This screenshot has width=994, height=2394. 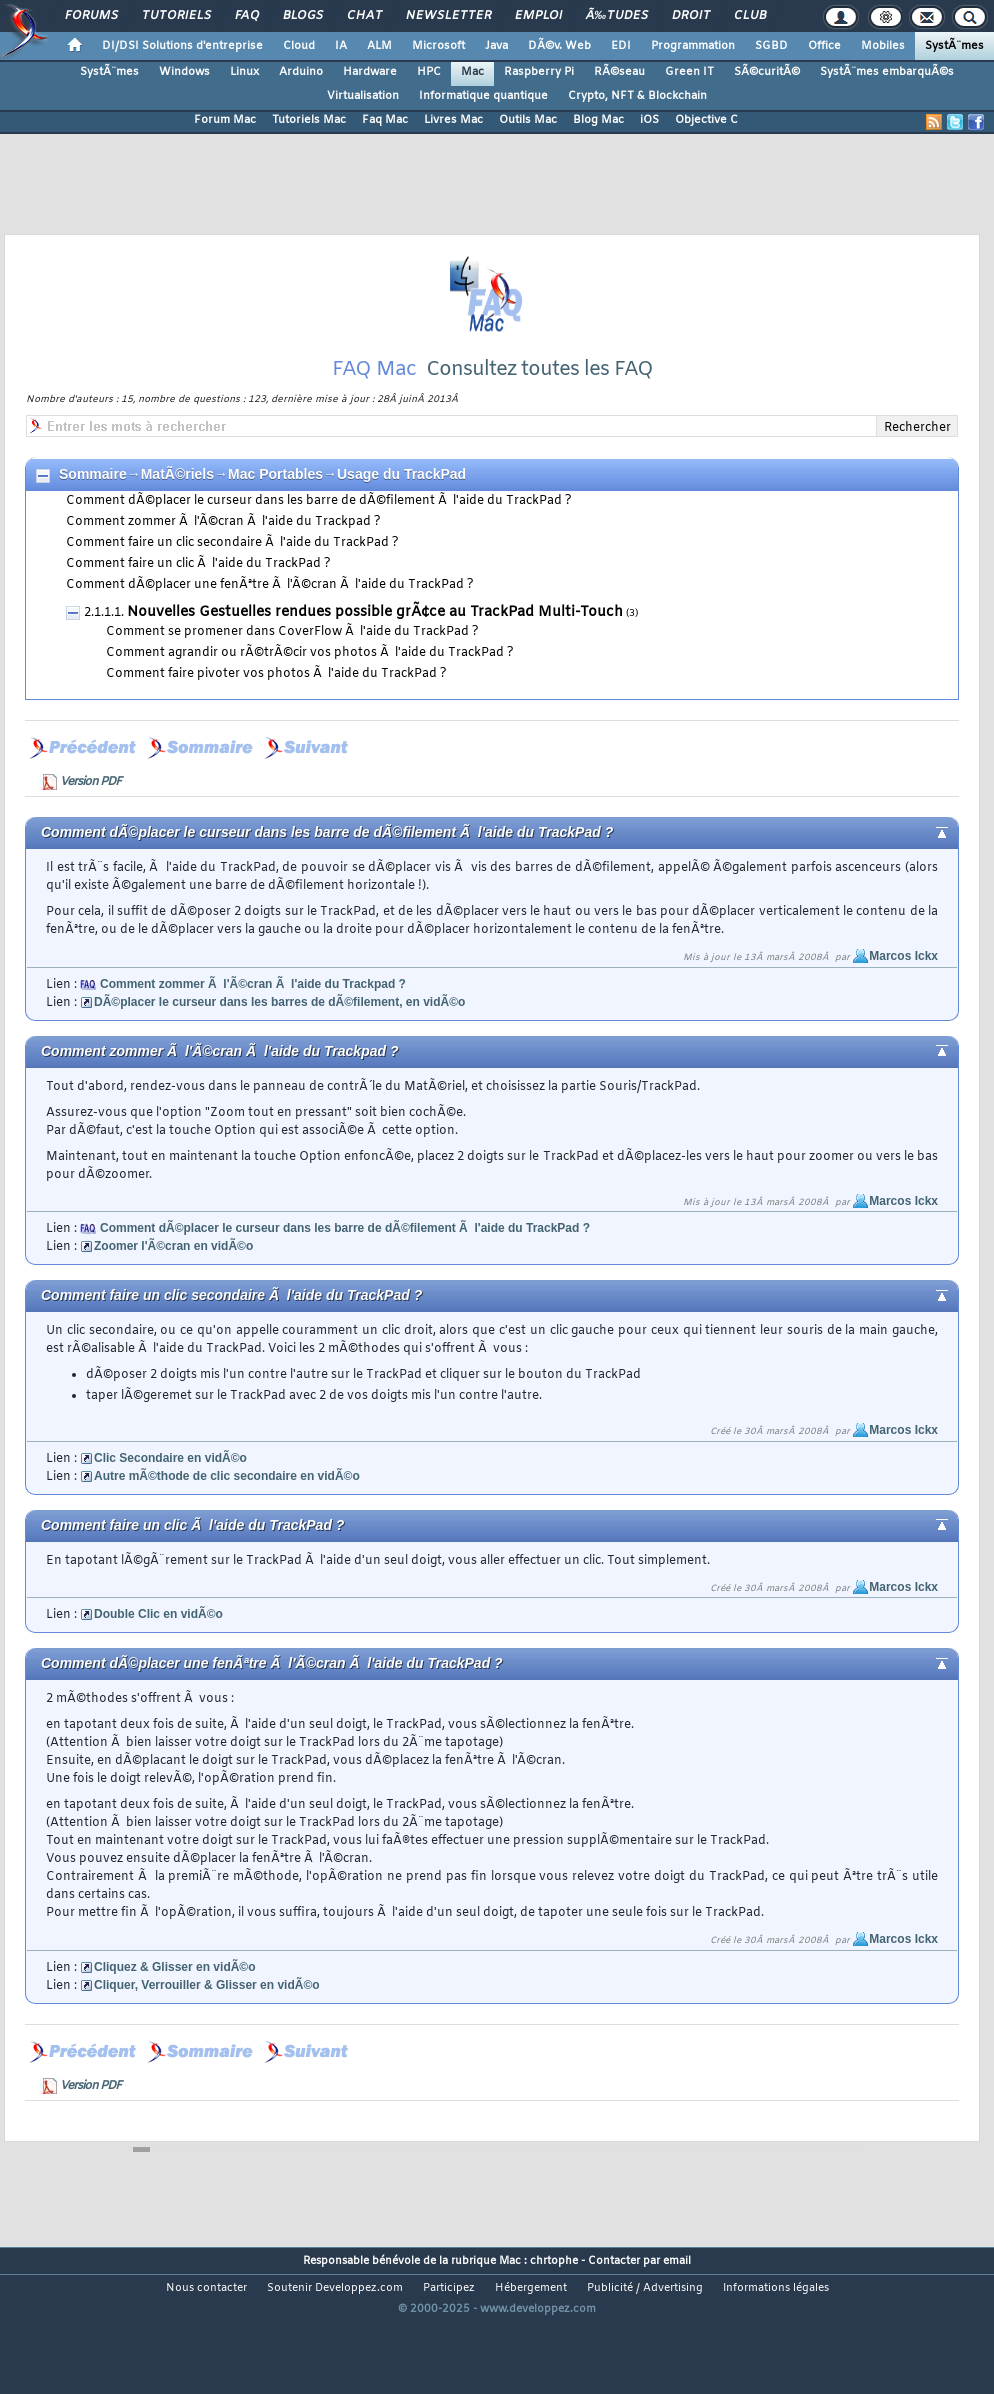 What do you see at coordinates (539, 72) in the screenshot?
I see `Raspberry Pi` at bounding box center [539, 72].